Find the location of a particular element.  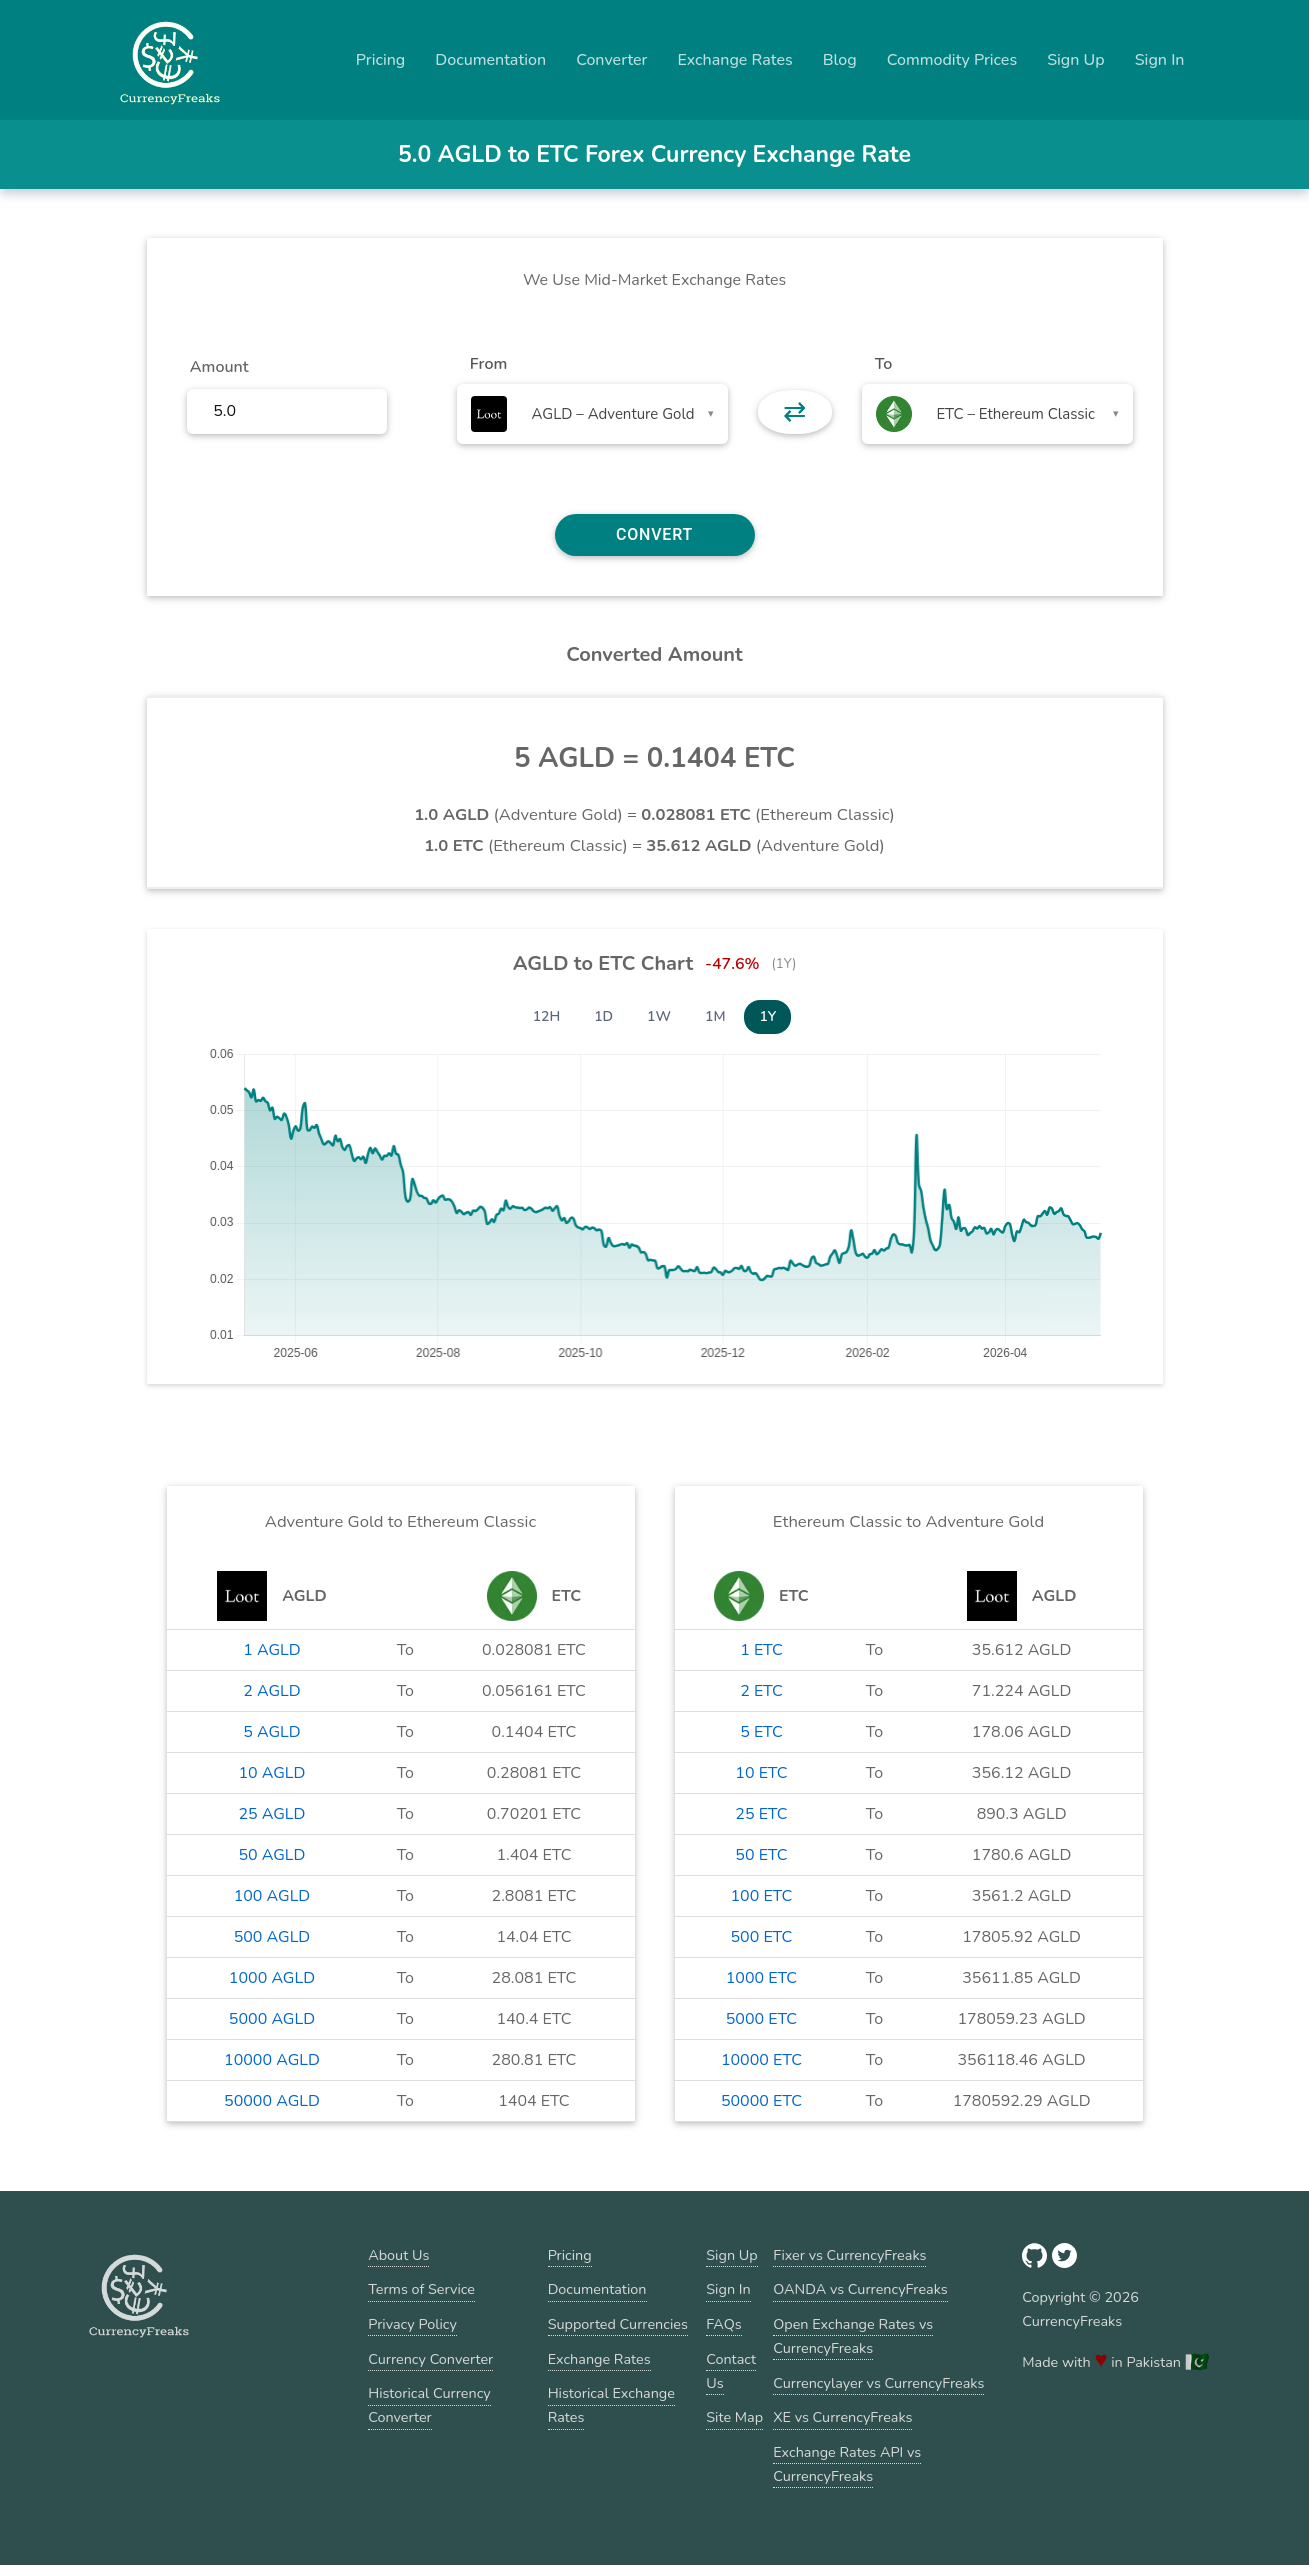

Sign Up is located at coordinates (1076, 60).